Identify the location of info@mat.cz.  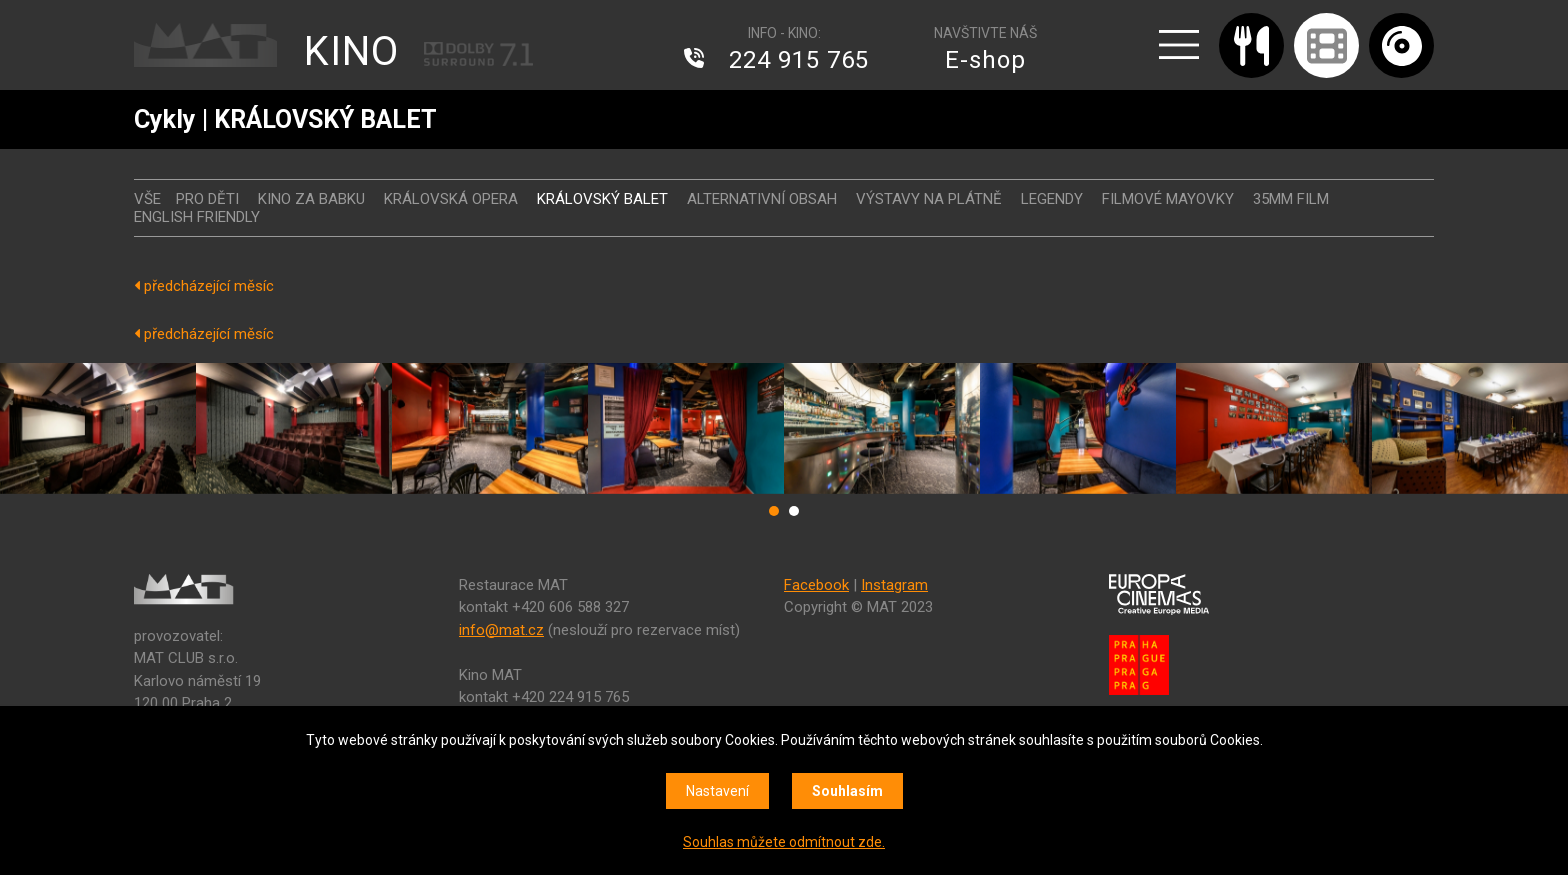
(501, 630).